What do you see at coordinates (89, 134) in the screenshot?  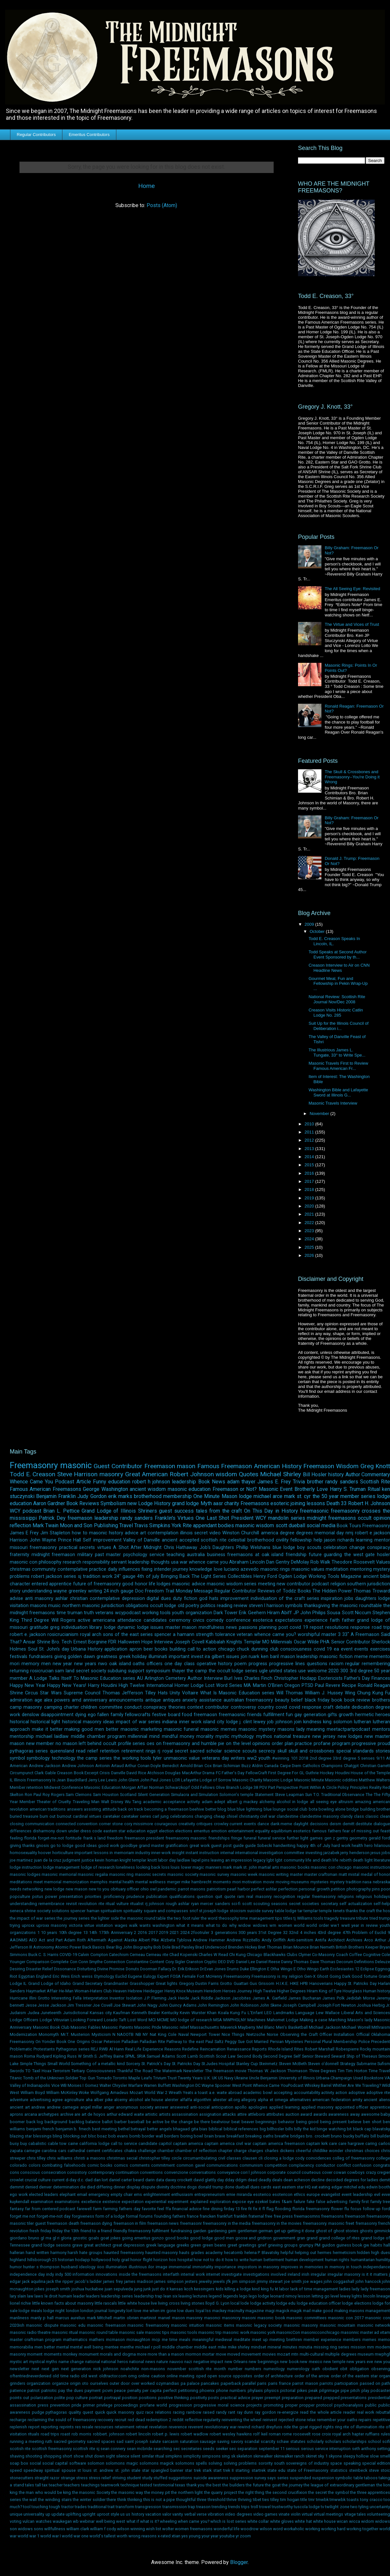 I see `Emeritus Contributors` at bounding box center [89, 134].